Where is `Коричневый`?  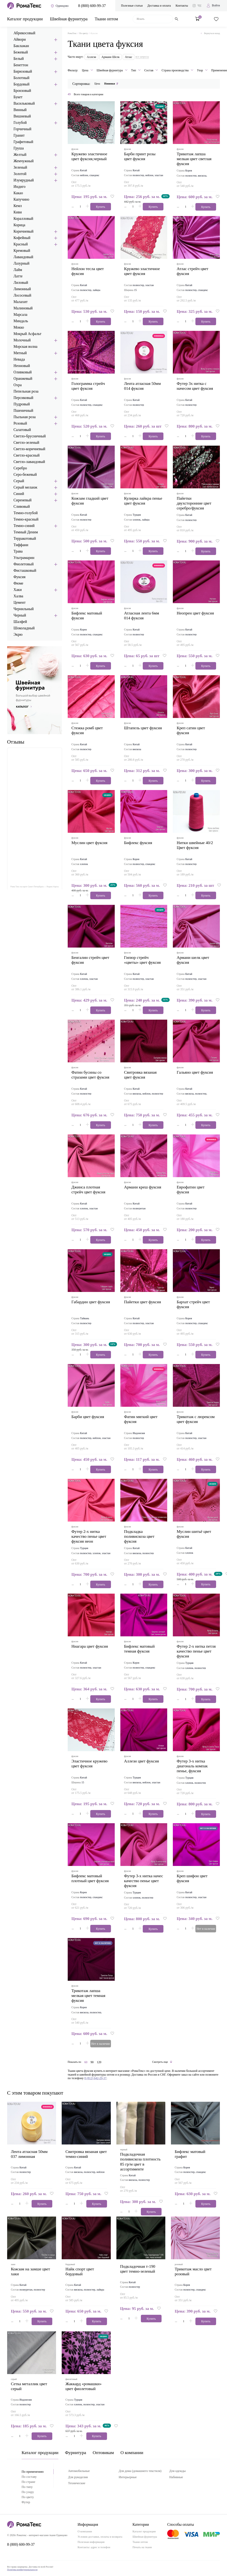 Коричневый is located at coordinates (23, 231).